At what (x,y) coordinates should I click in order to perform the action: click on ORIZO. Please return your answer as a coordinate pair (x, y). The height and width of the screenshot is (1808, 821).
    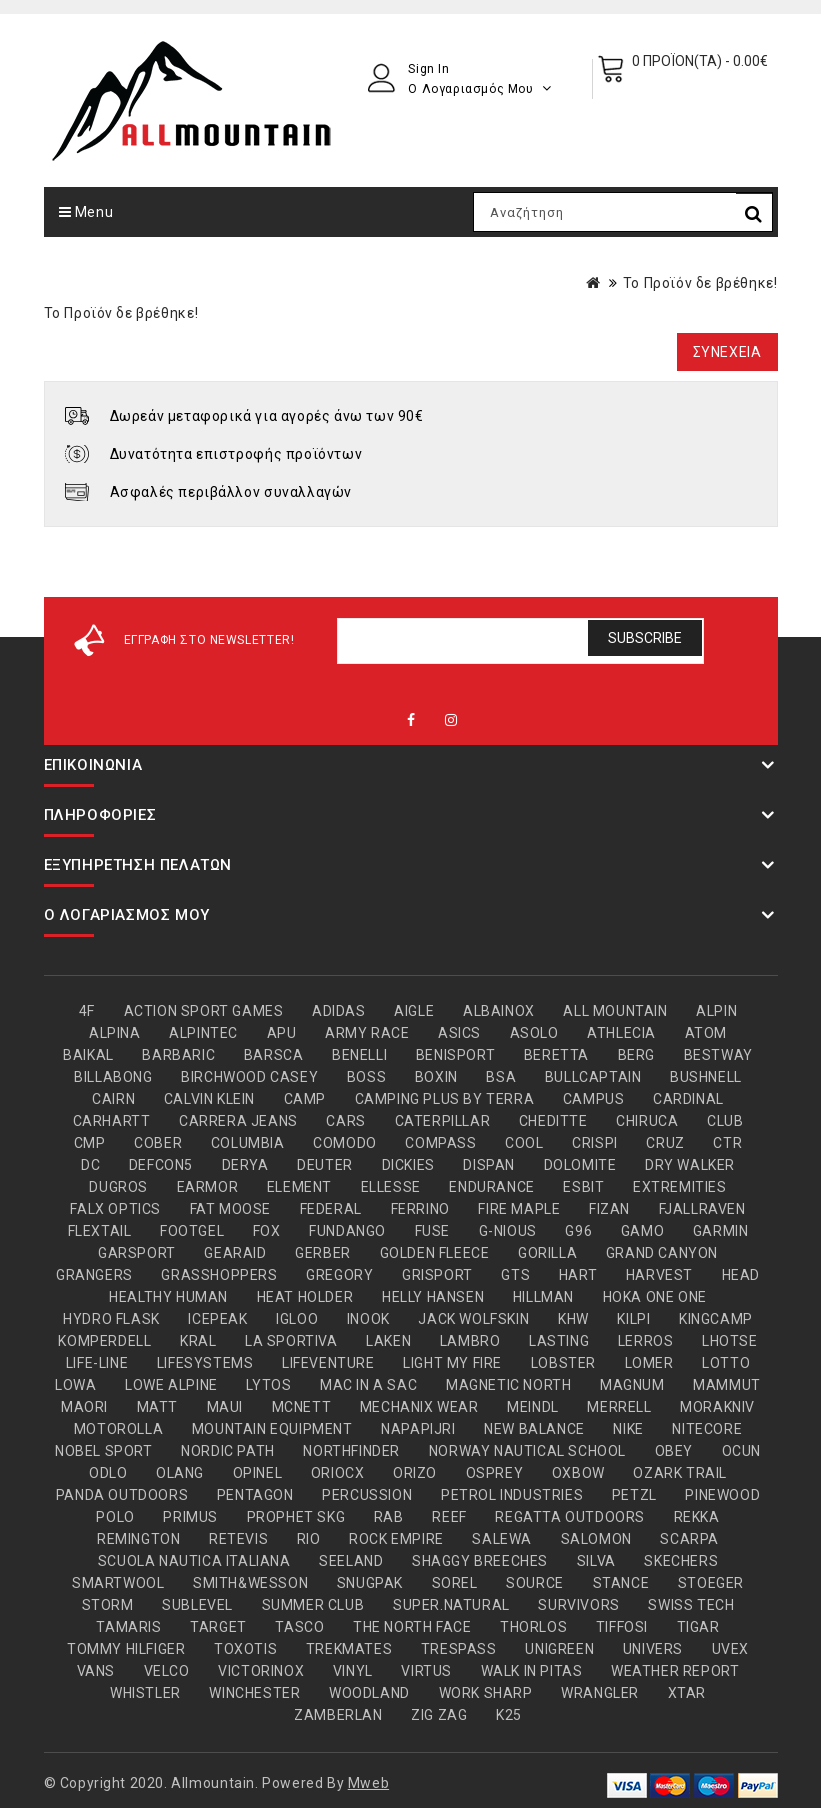
    Looking at the image, I should click on (415, 1473).